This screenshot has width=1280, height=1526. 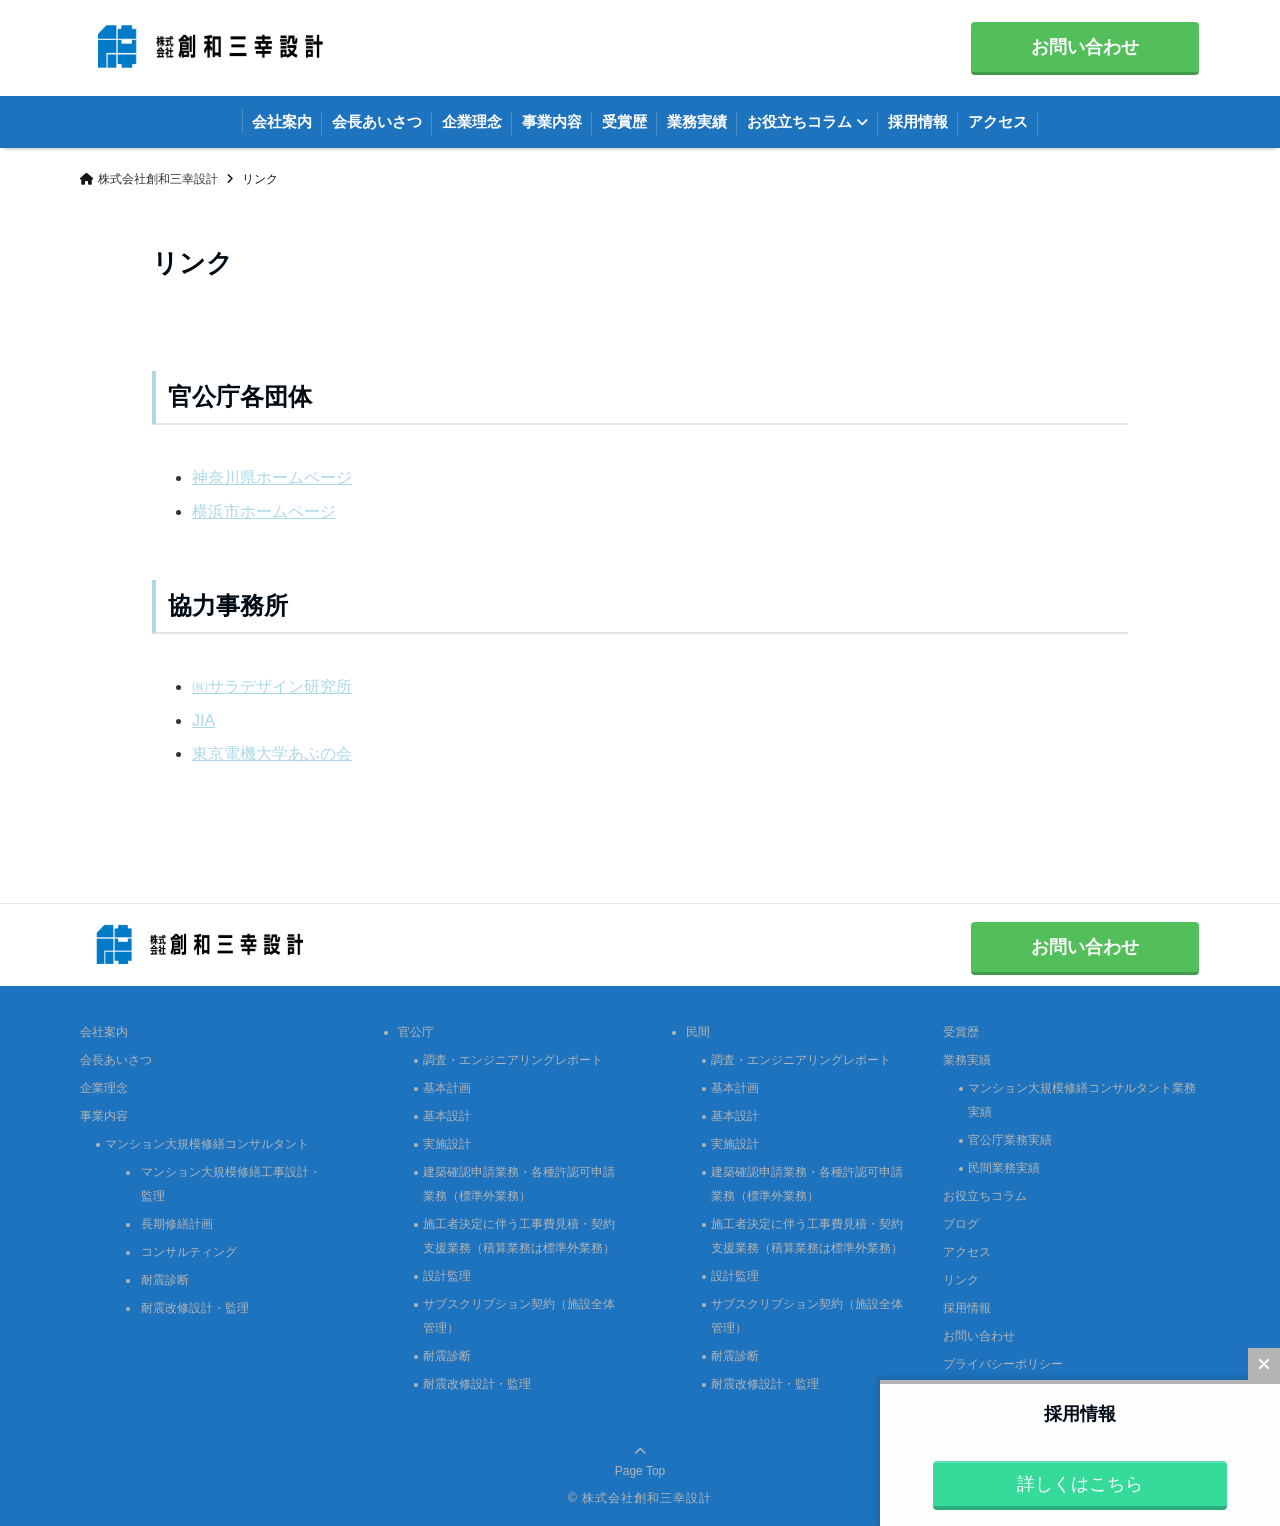 What do you see at coordinates (272, 753) in the screenshot?
I see `東京電機大学あぶの会` at bounding box center [272, 753].